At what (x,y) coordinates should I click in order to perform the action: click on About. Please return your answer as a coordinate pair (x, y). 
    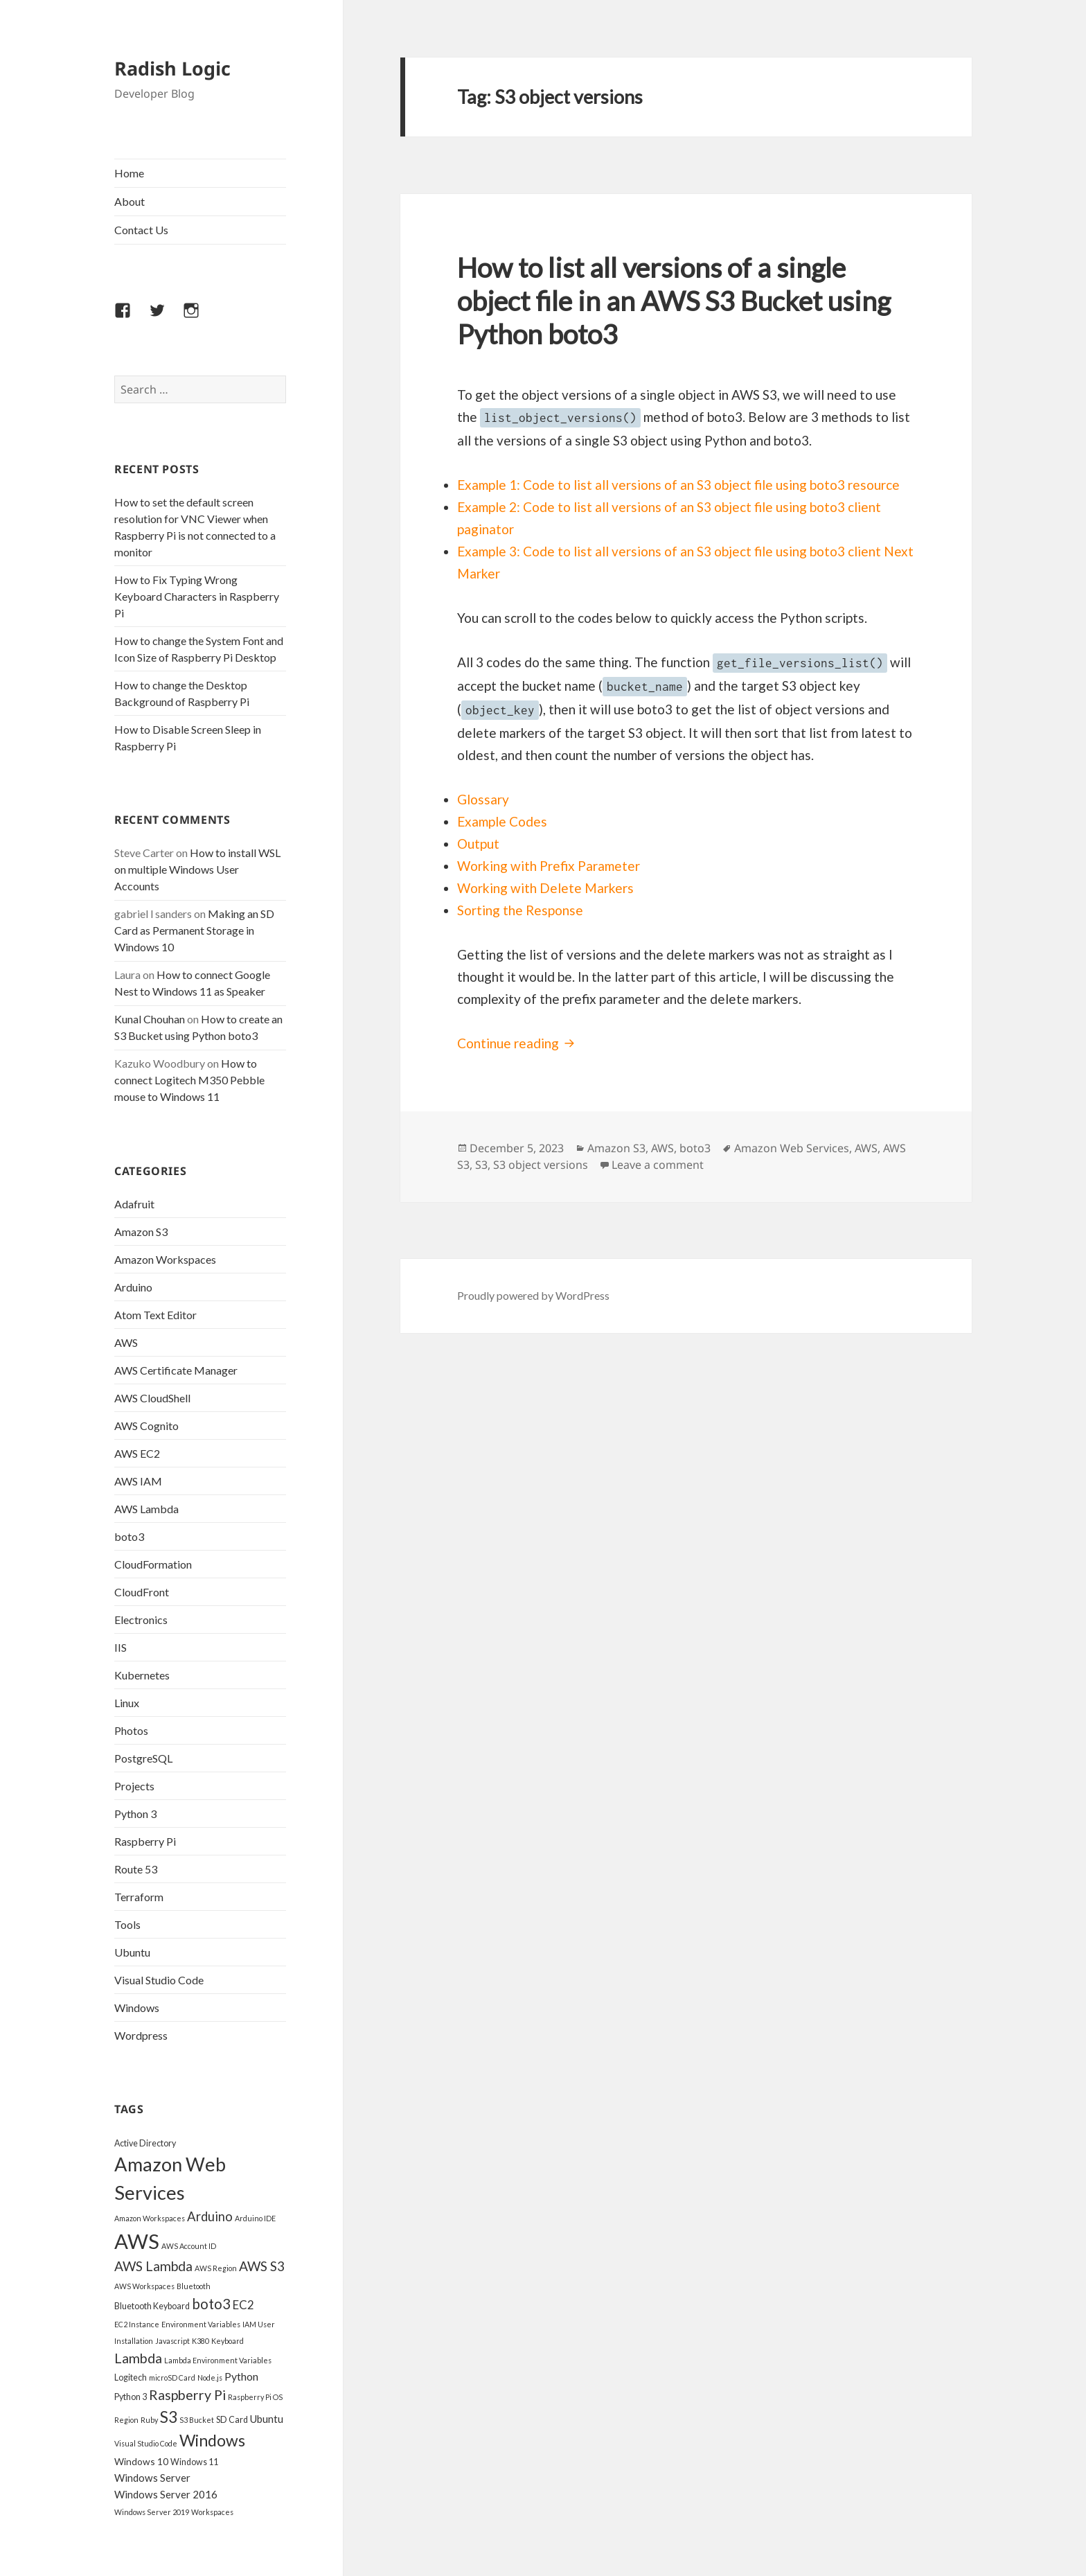
    Looking at the image, I should click on (129, 201).